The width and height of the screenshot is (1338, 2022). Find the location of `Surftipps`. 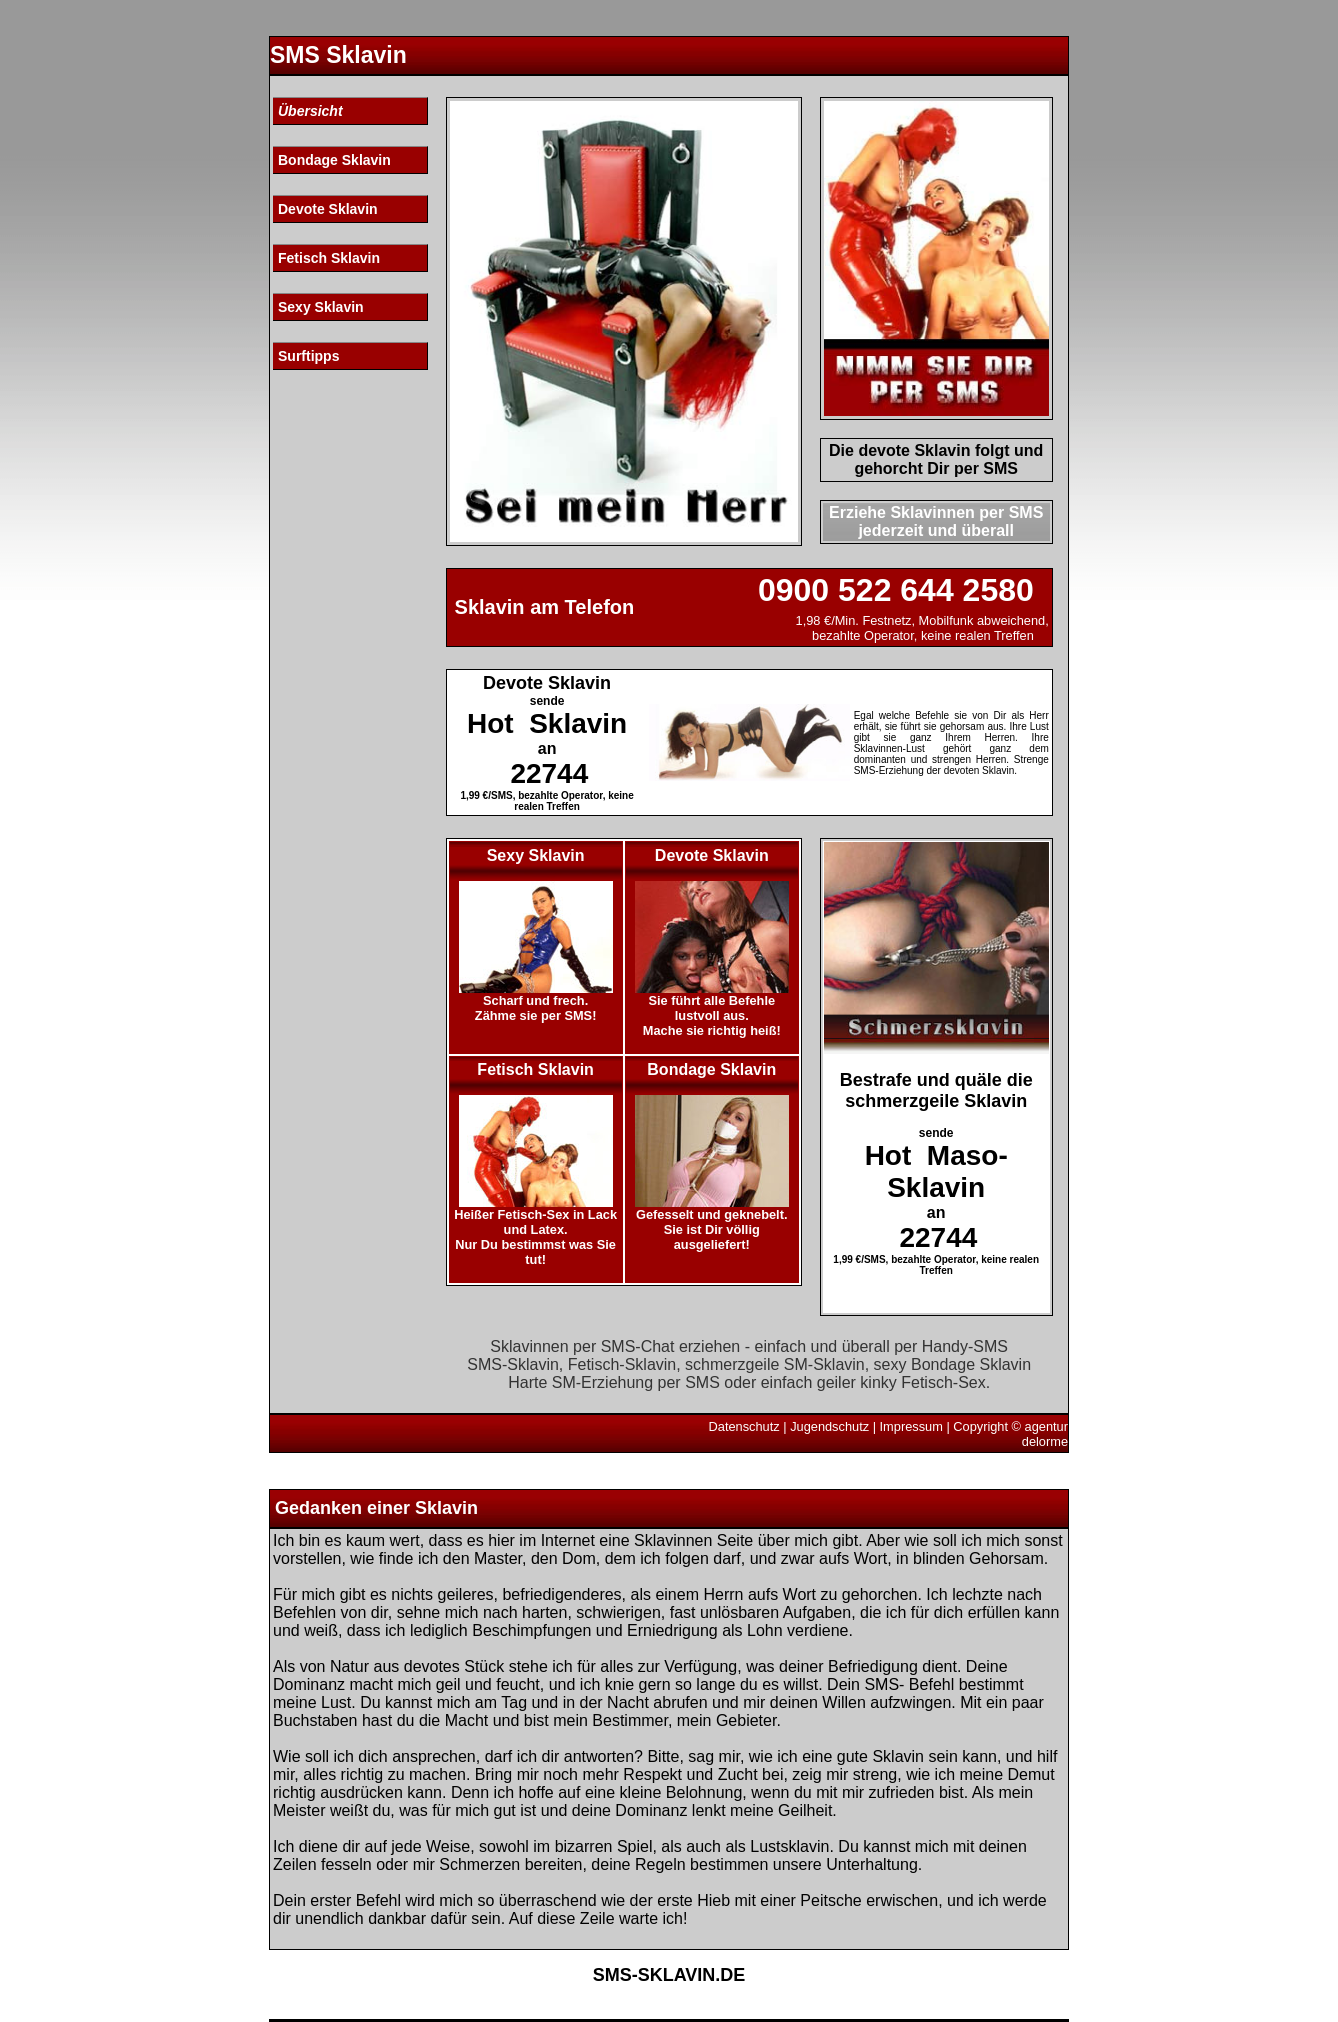

Surftipps is located at coordinates (308, 356).